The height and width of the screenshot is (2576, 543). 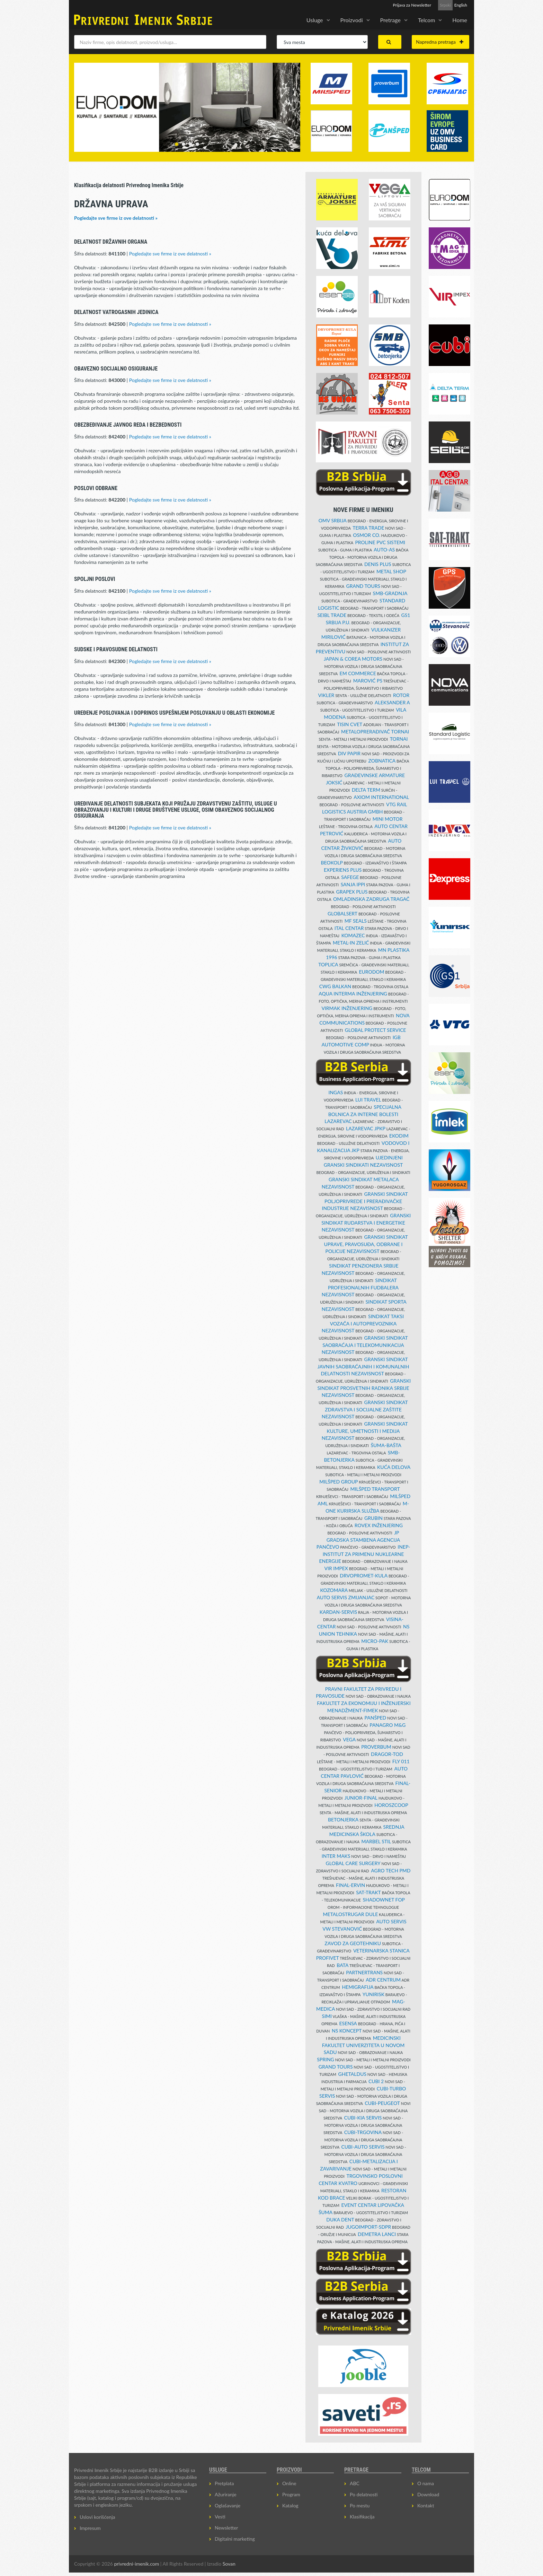 I want to click on KOZOMARA, so click(x=334, y=1590).